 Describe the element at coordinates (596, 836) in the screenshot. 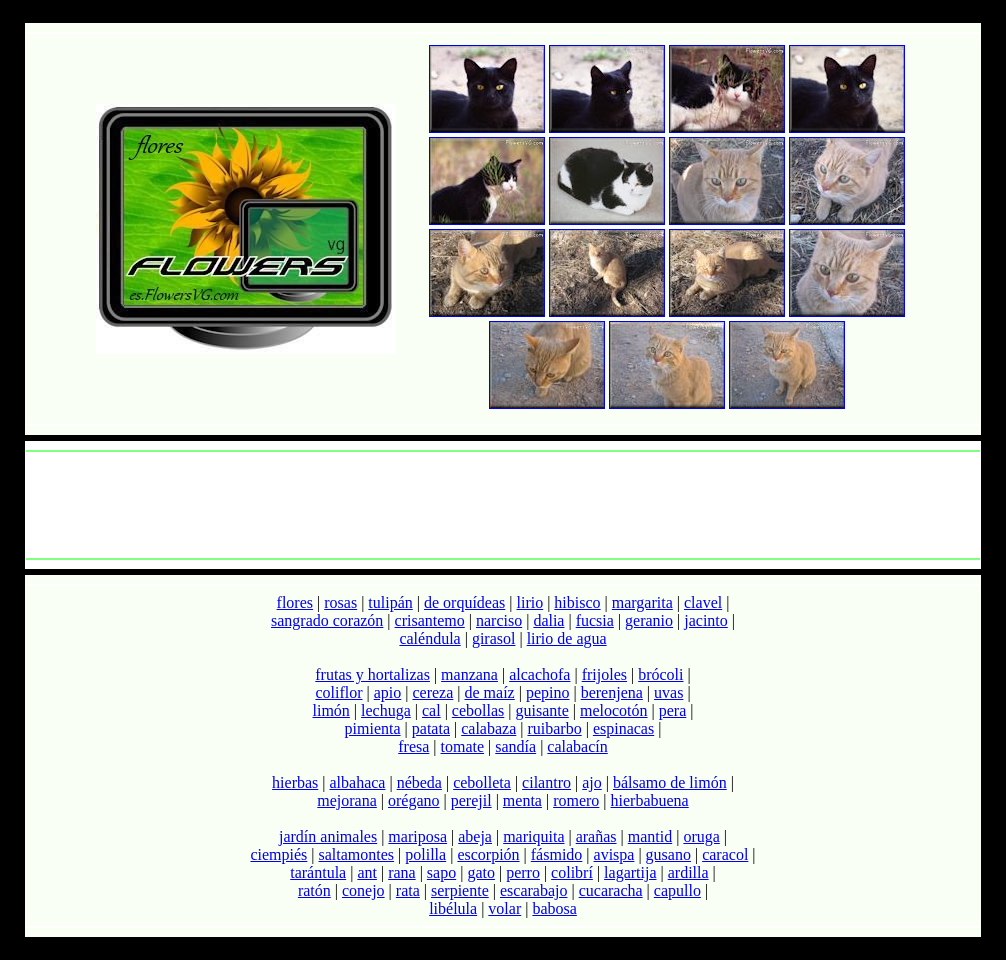

I see `arañas` at that location.